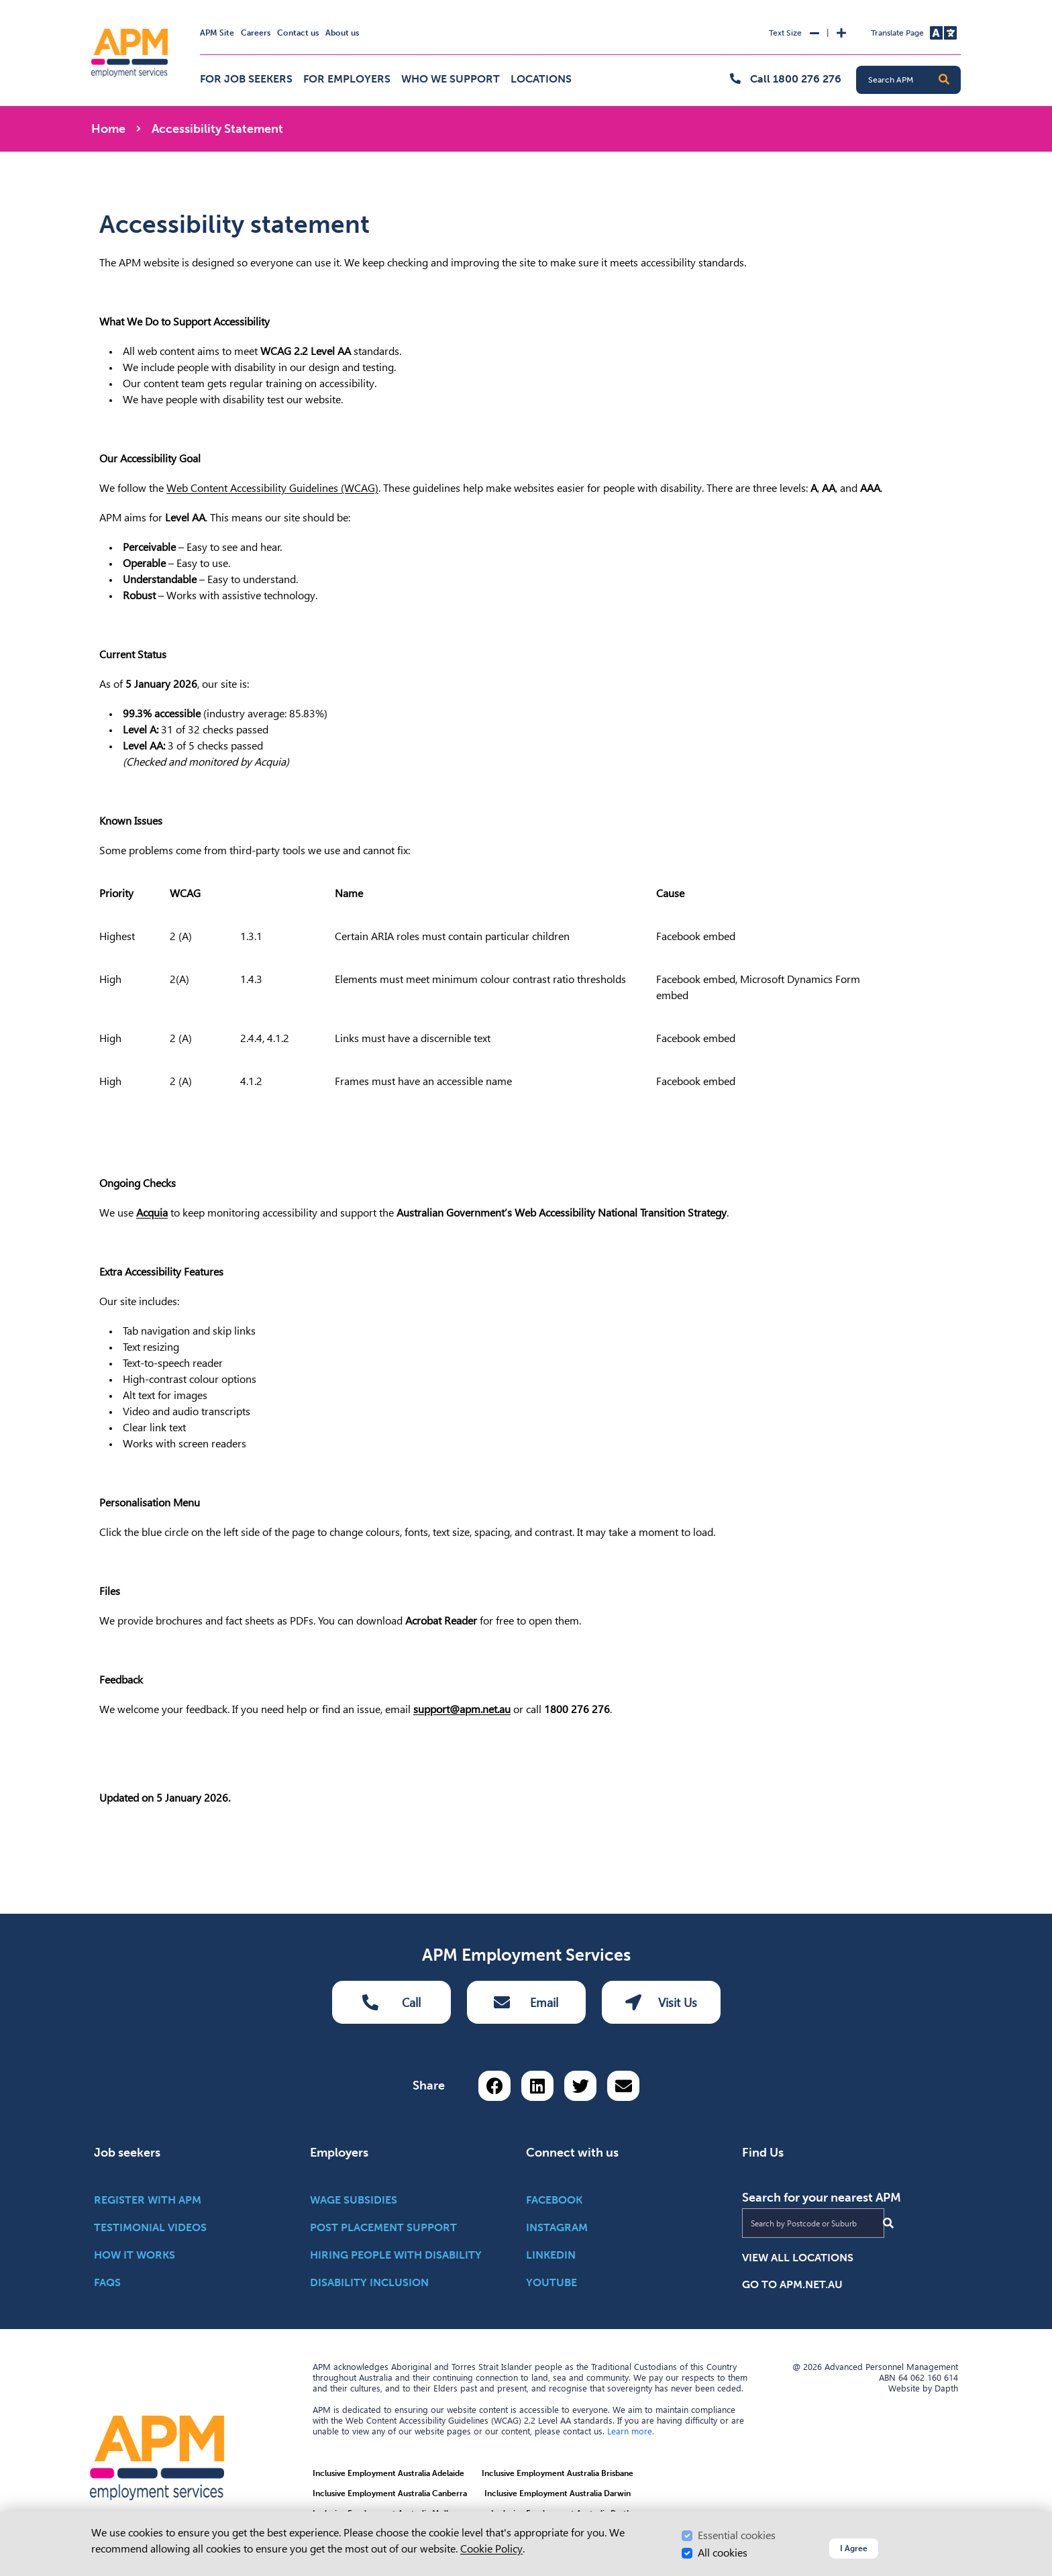 This screenshot has width=1052, height=2576. Describe the element at coordinates (914, 80) in the screenshot. I see `[Search APM]` at that location.